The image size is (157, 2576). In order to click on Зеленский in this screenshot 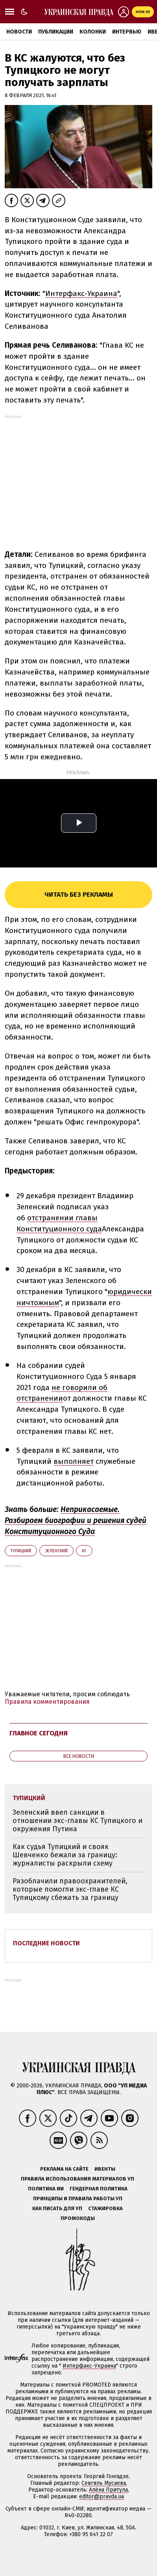, I will do `click(56, 1550)`.